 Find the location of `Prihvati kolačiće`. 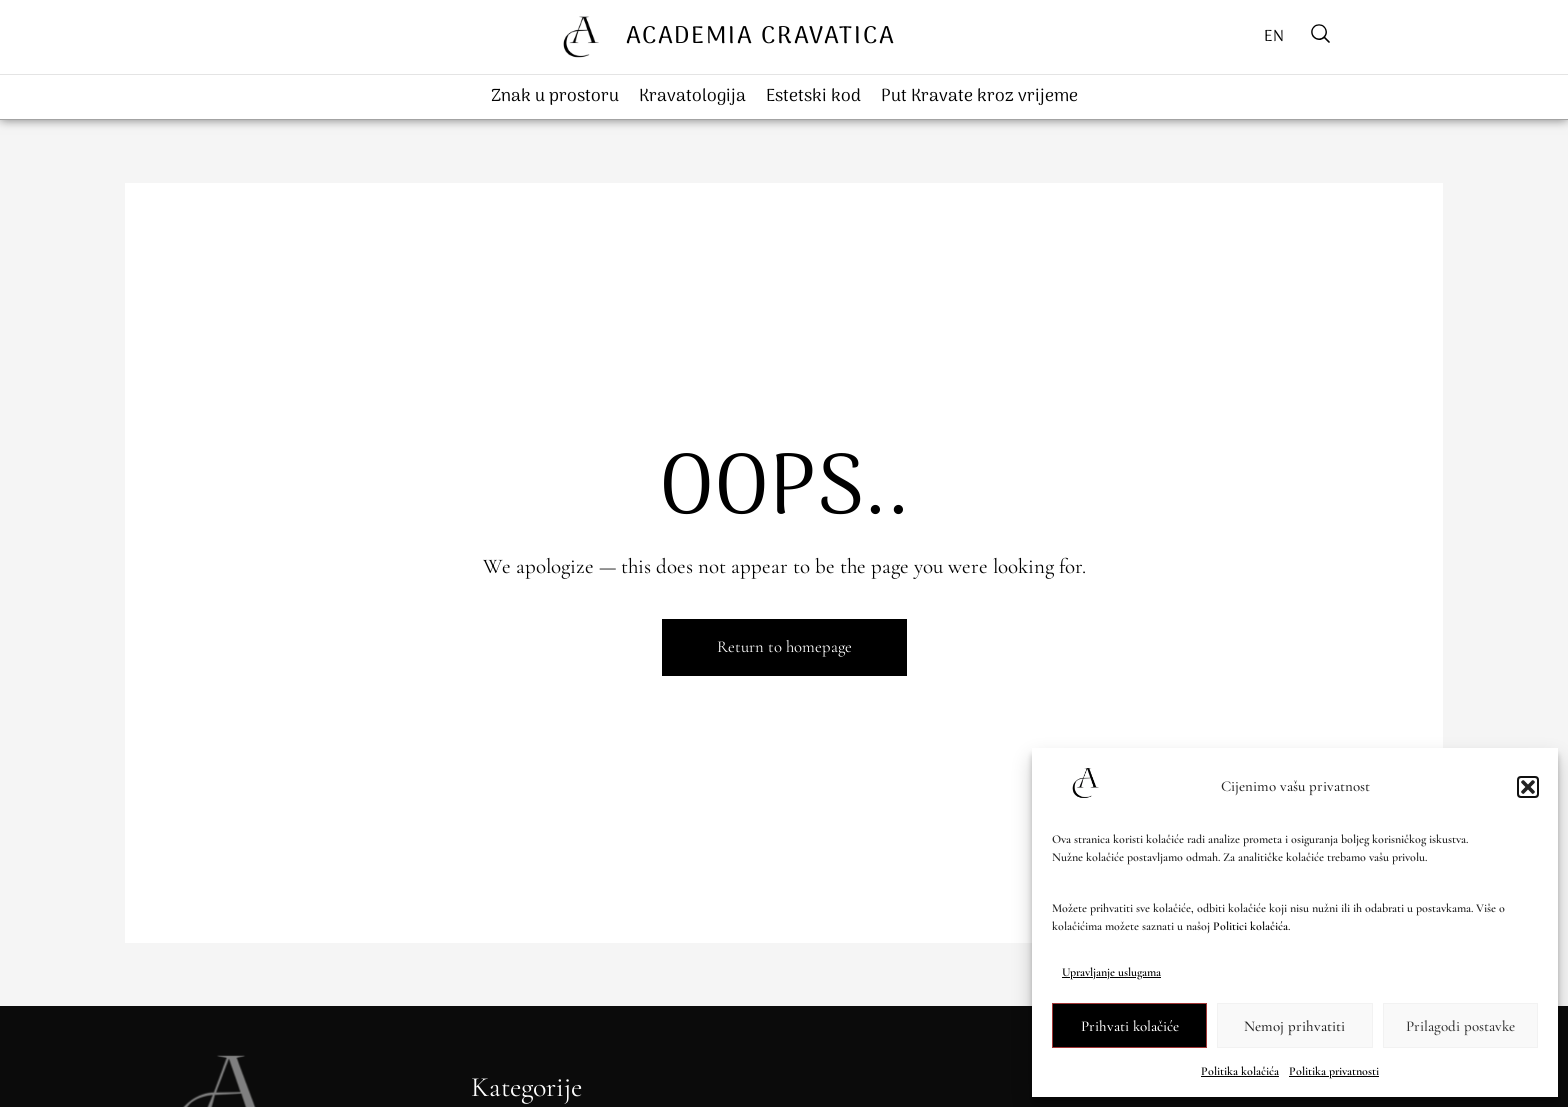

Prihvati kolačiće is located at coordinates (1130, 1026).